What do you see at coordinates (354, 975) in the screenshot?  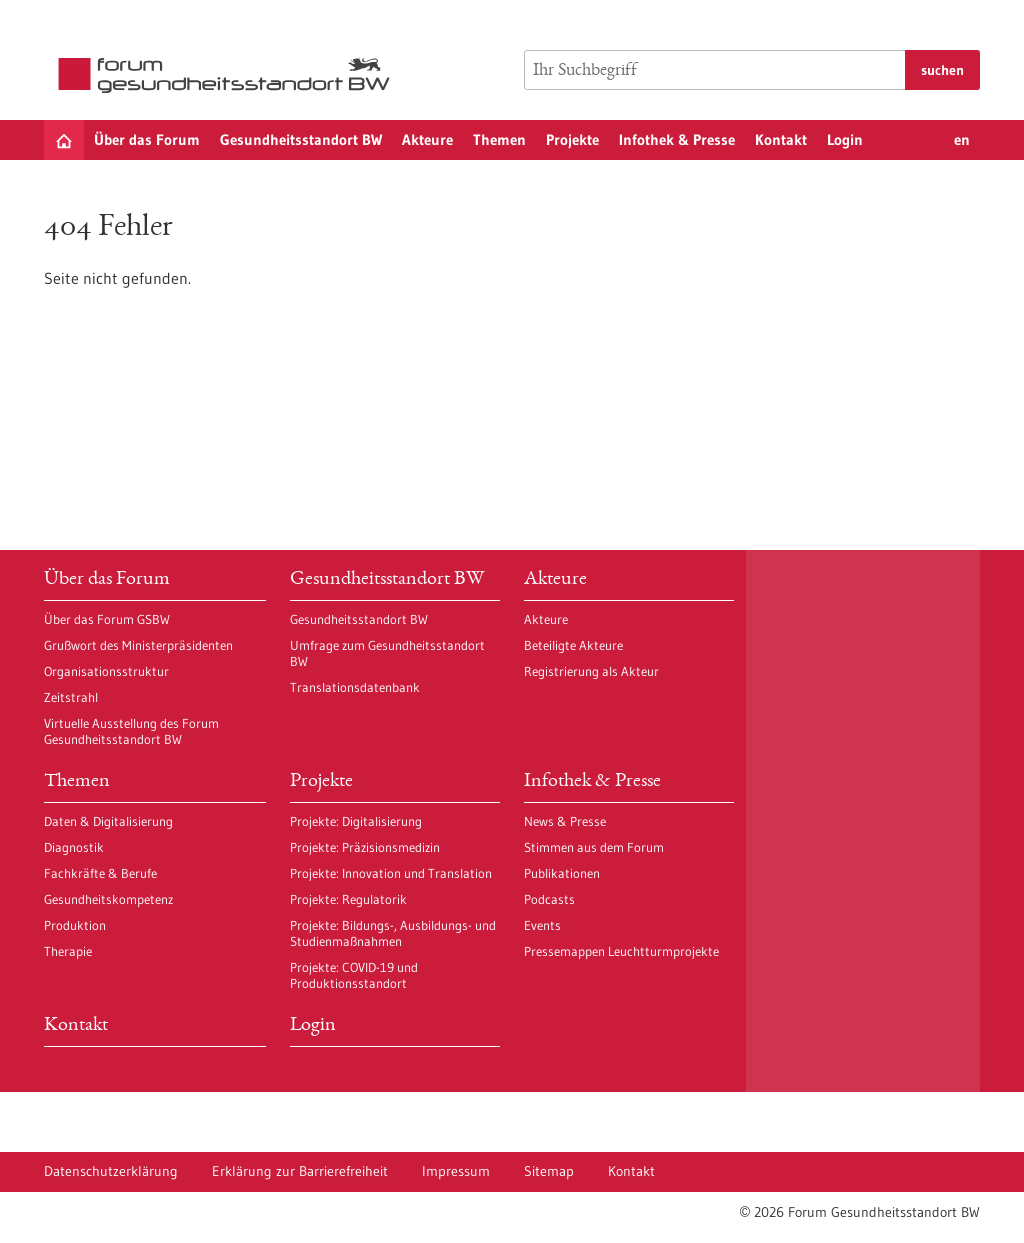 I see `Projekte: COVID-19 und Produktionsstandort` at bounding box center [354, 975].